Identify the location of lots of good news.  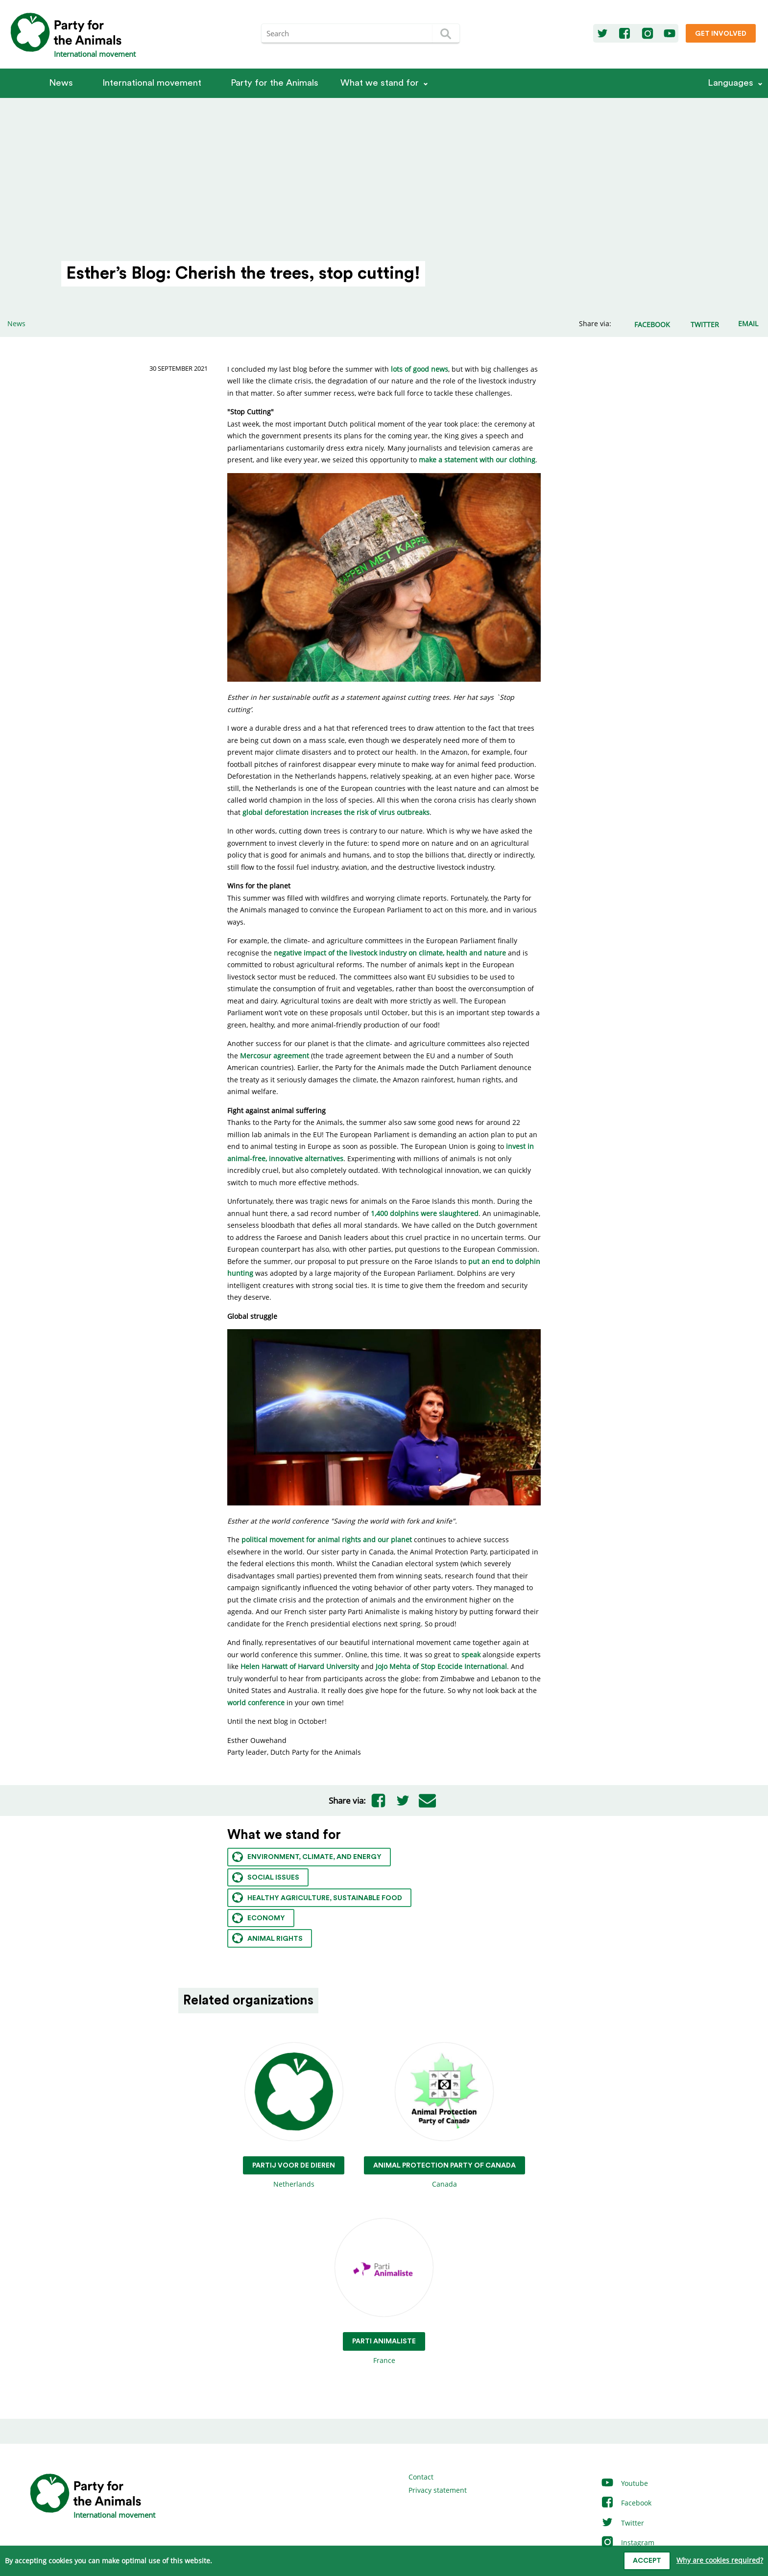
(419, 369).